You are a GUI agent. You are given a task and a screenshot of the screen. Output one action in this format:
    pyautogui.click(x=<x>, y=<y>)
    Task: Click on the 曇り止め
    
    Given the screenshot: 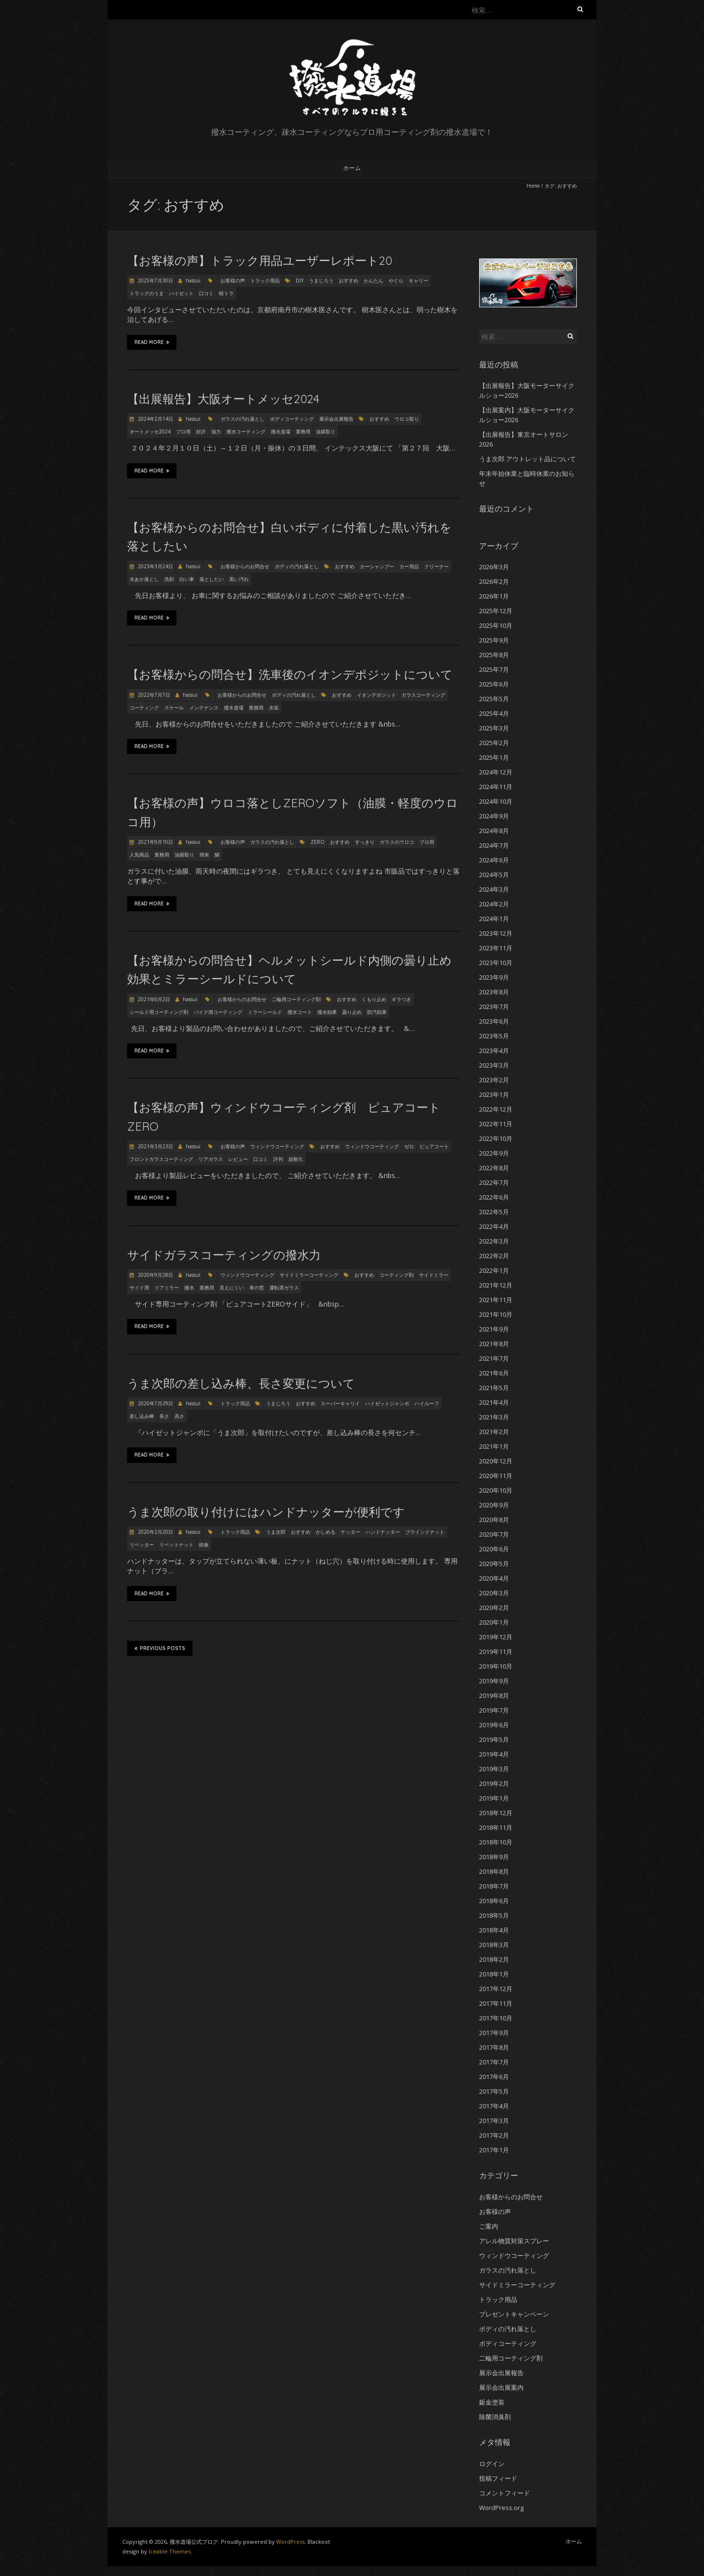 What is the action you would take?
    pyautogui.click(x=352, y=1012)
    